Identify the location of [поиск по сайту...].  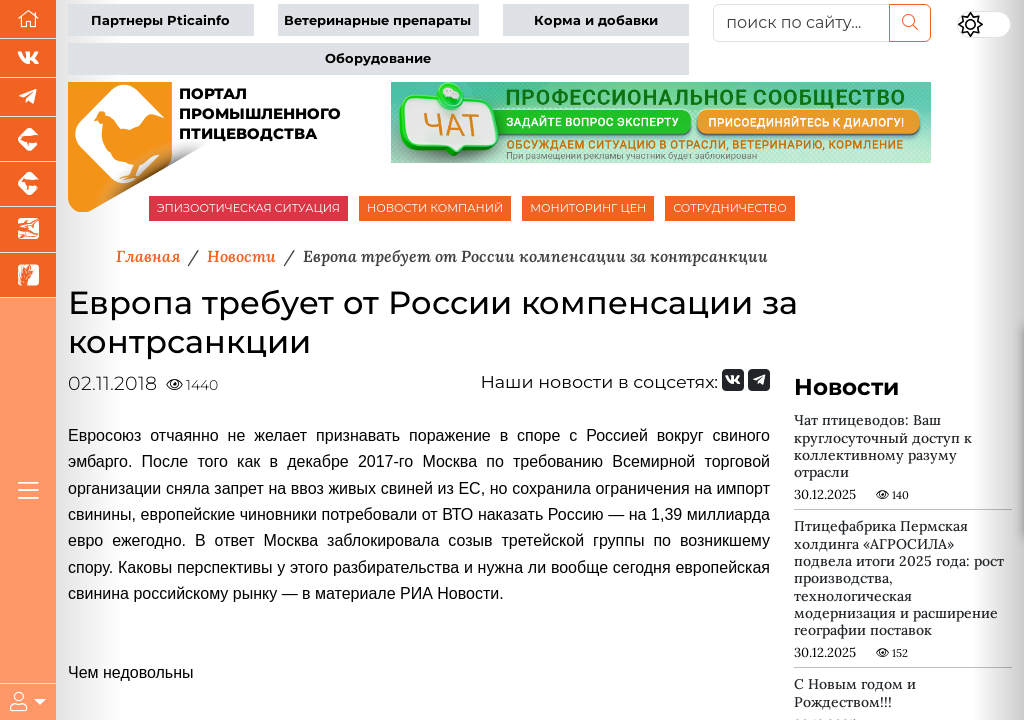
(801, 23).